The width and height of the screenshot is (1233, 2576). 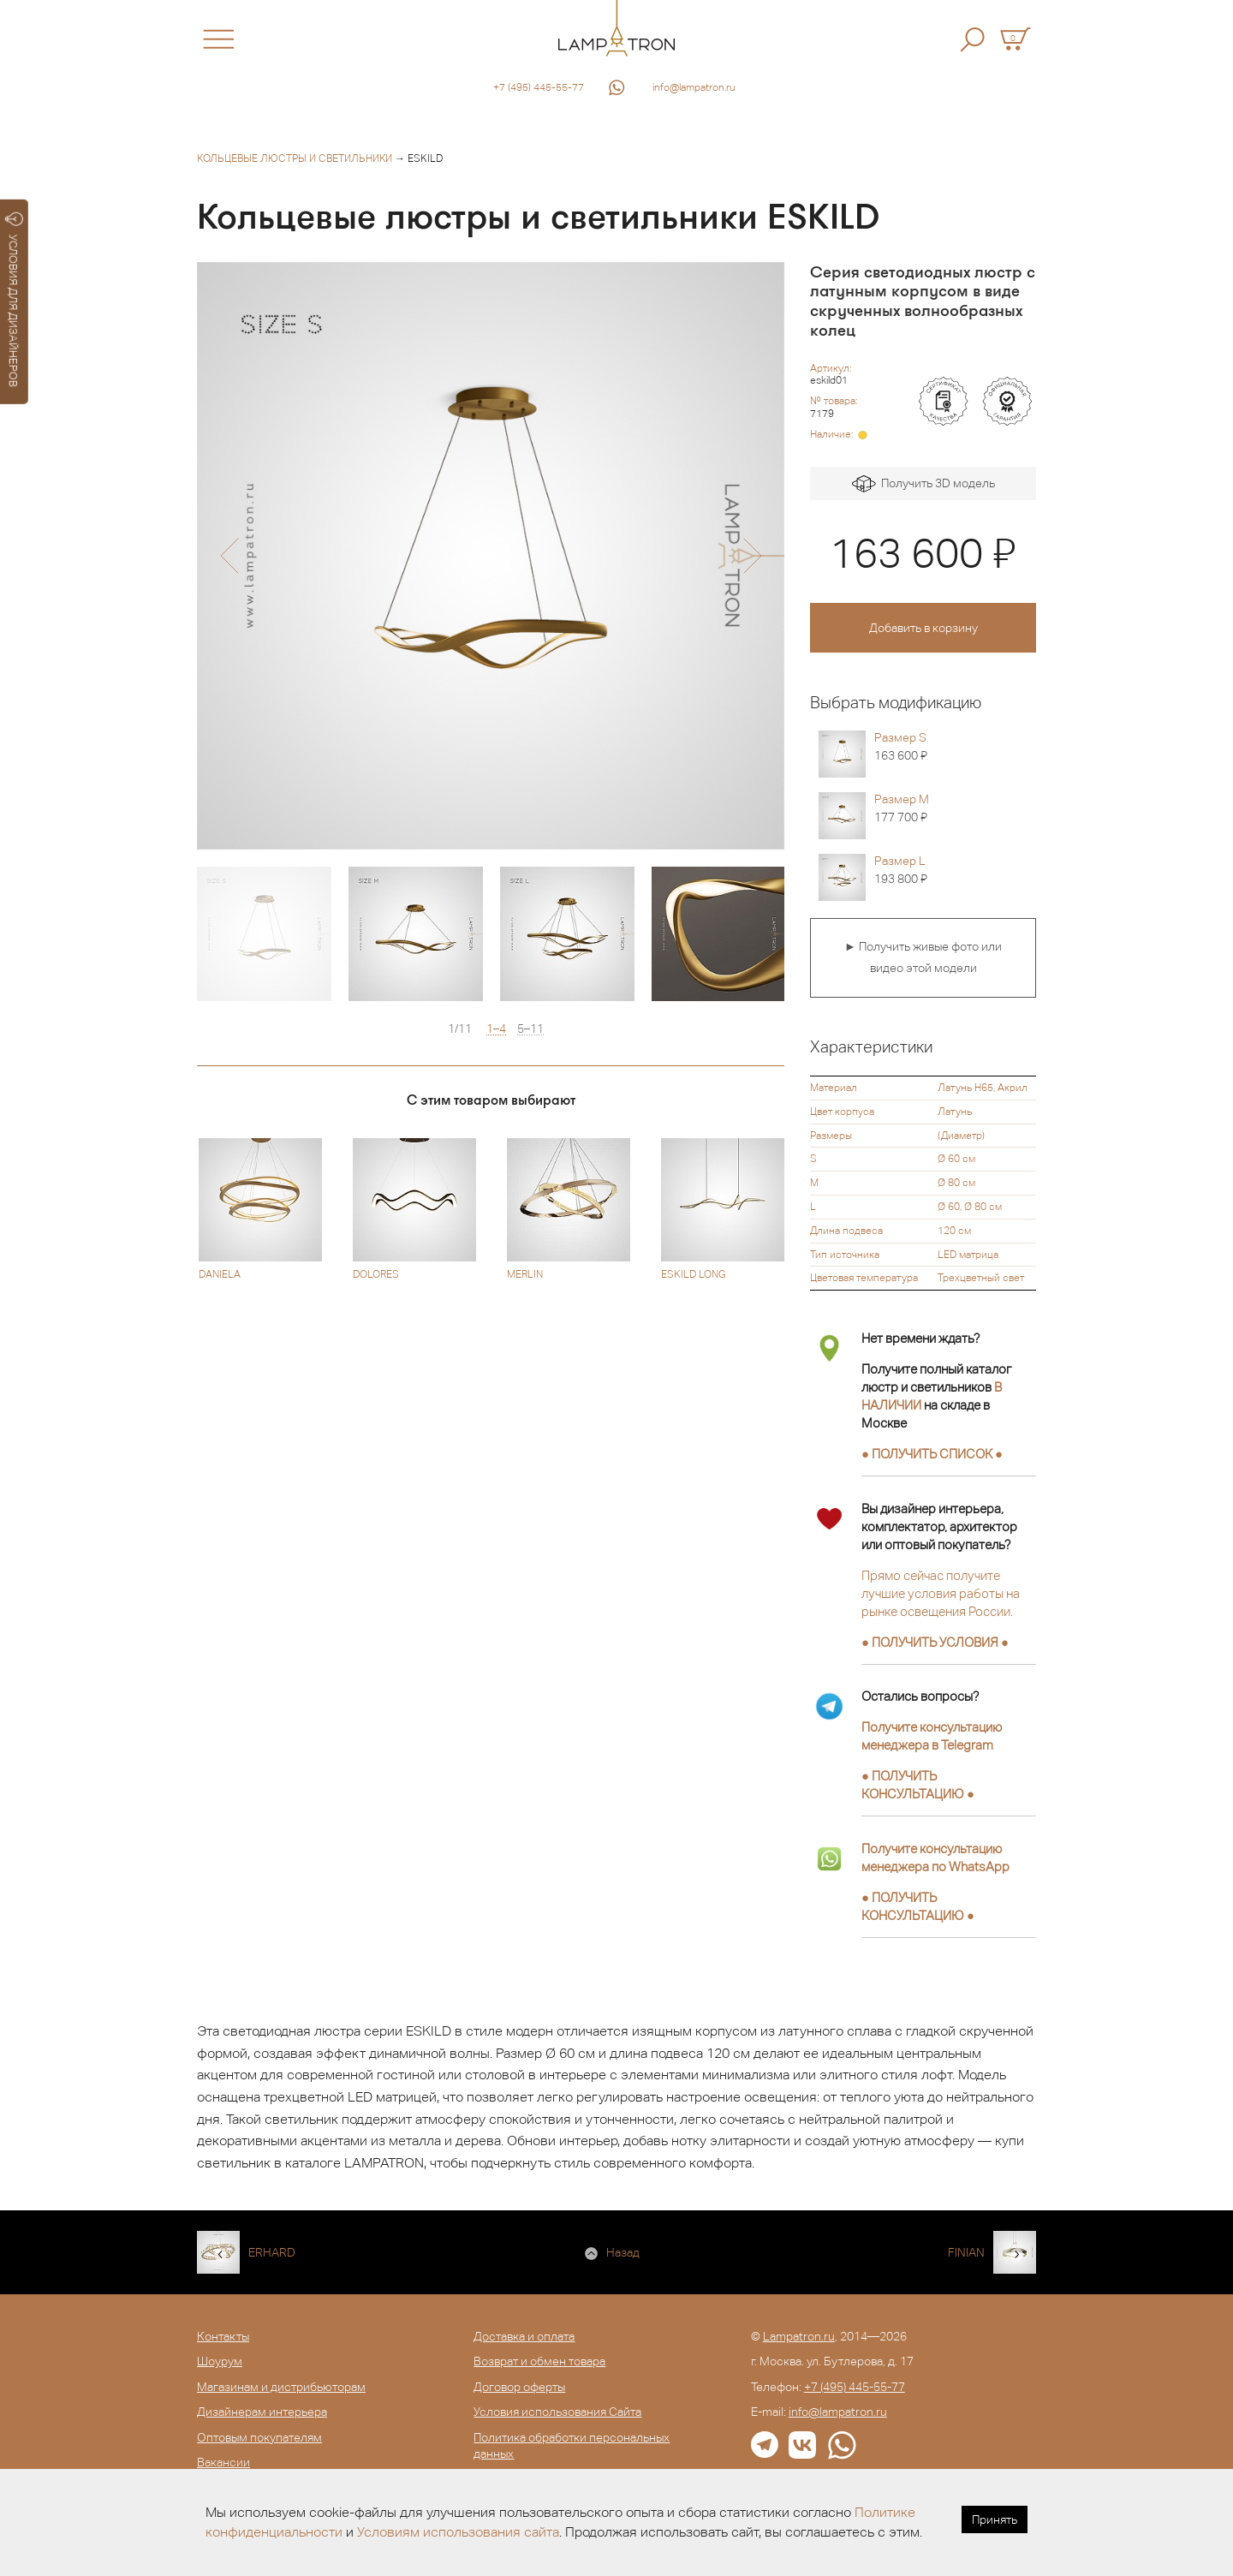 What do you see at coordinates (694, 87) in the screenshot?
I see `info@lampatron.ru` at bounding box center [694, 87].